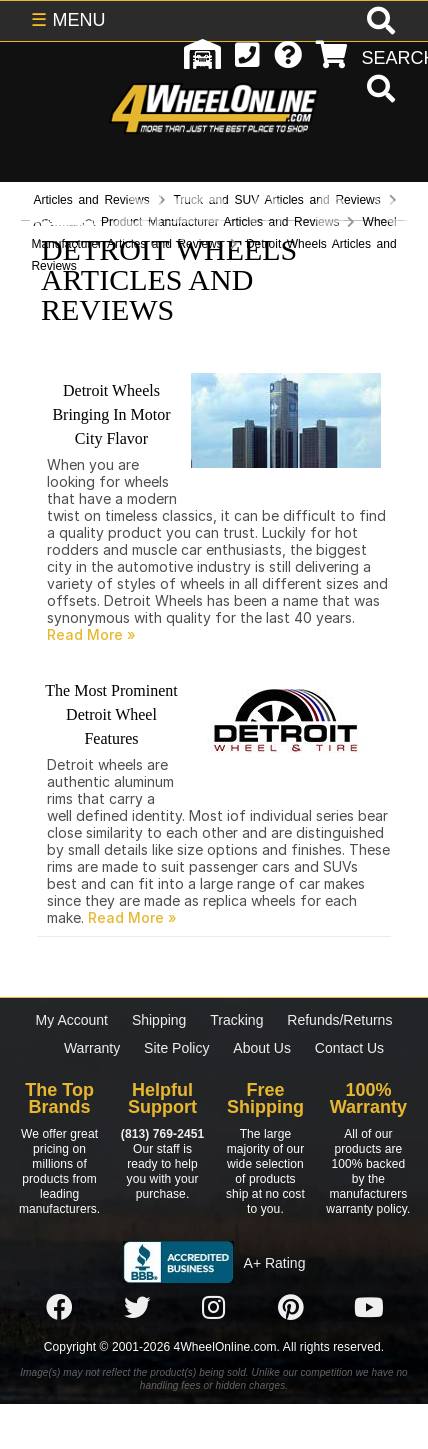 This screenshot has width=428, height=1449. I want to click on [search], so click(378, 91).